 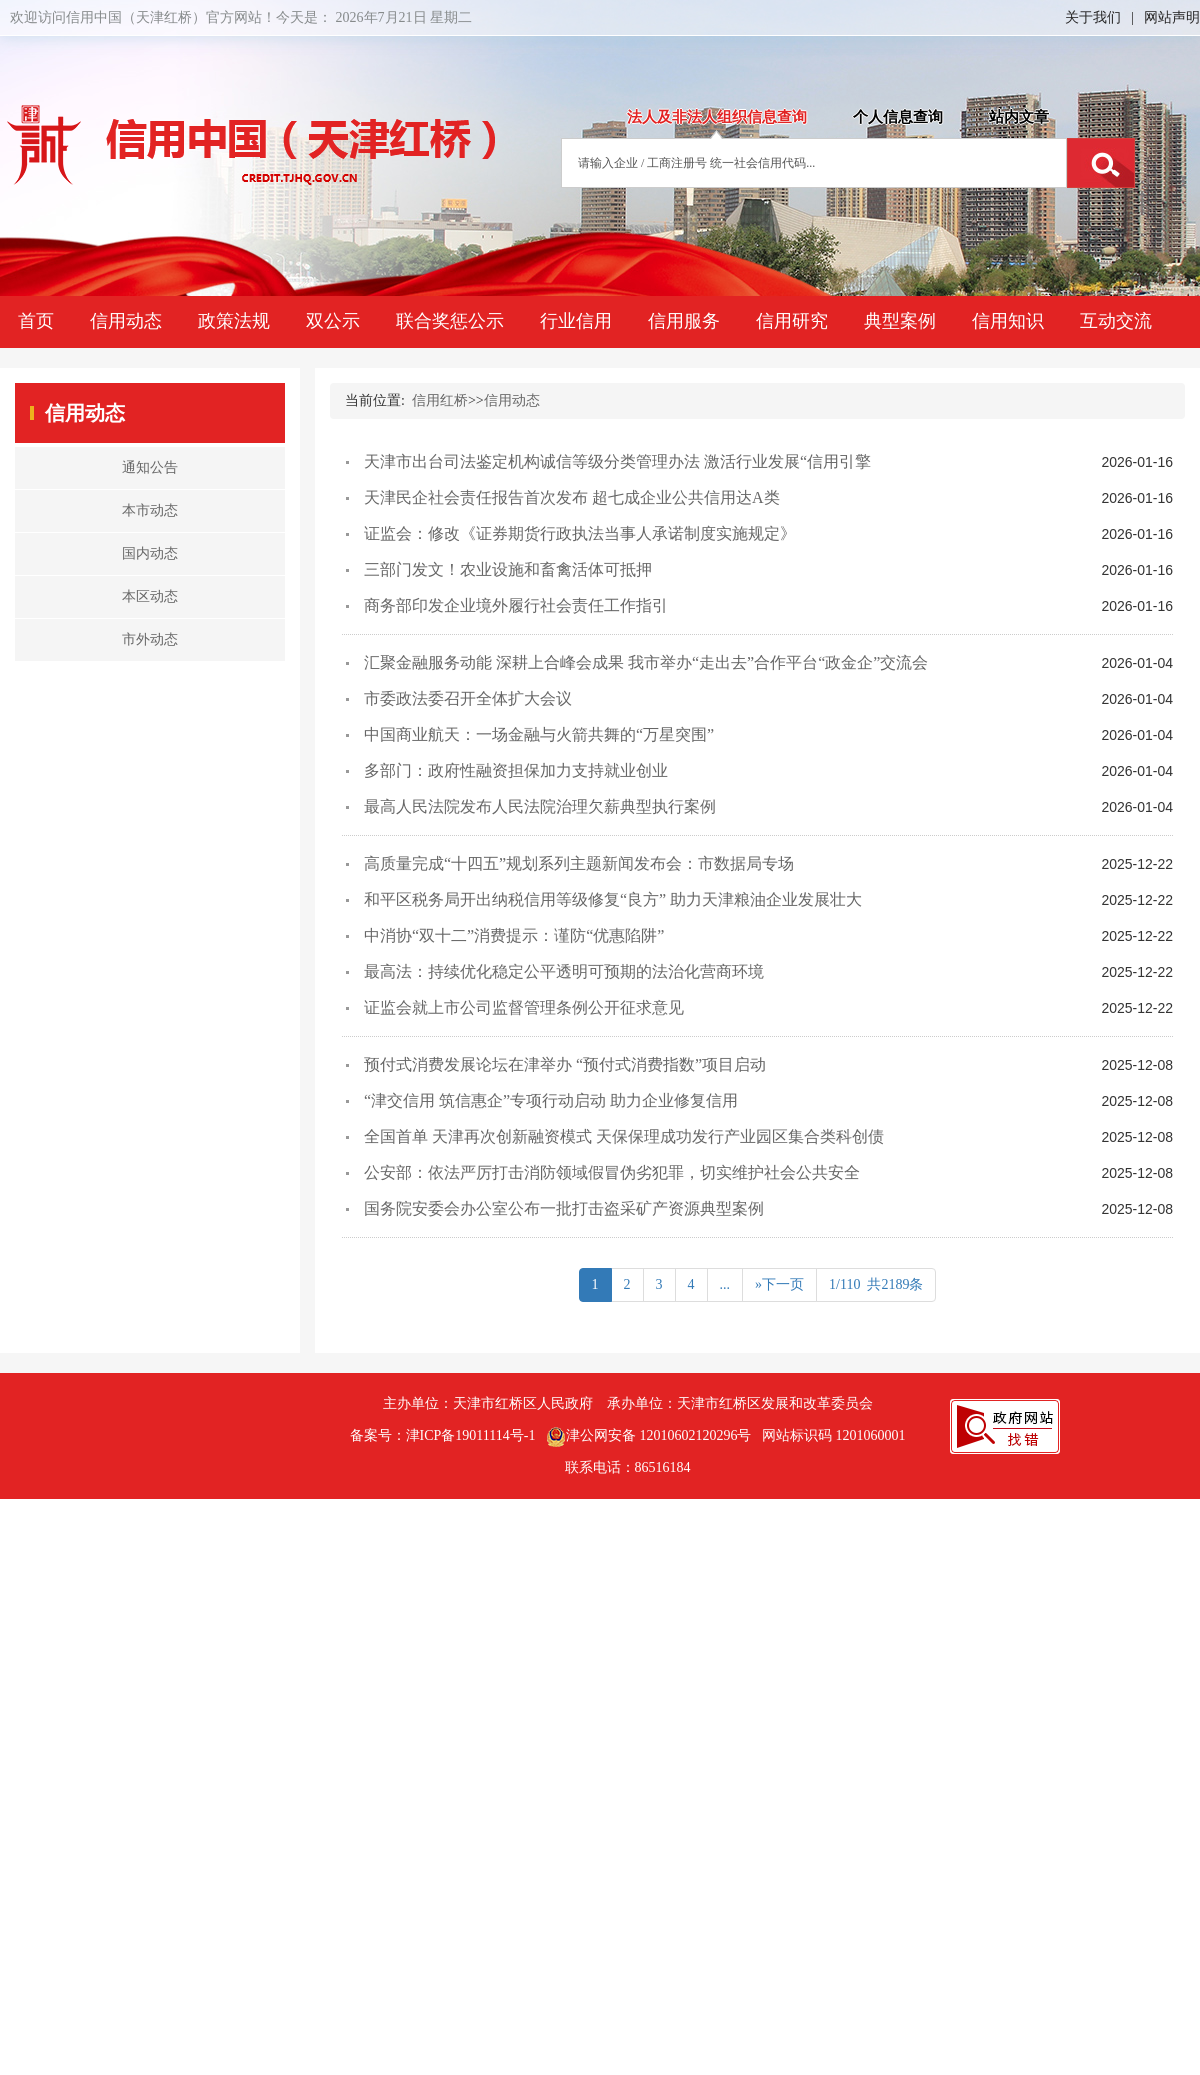 I want to click on 最高人民法院发布人民法院治理欠薪典型执行案例, so click(x=540, y=806).